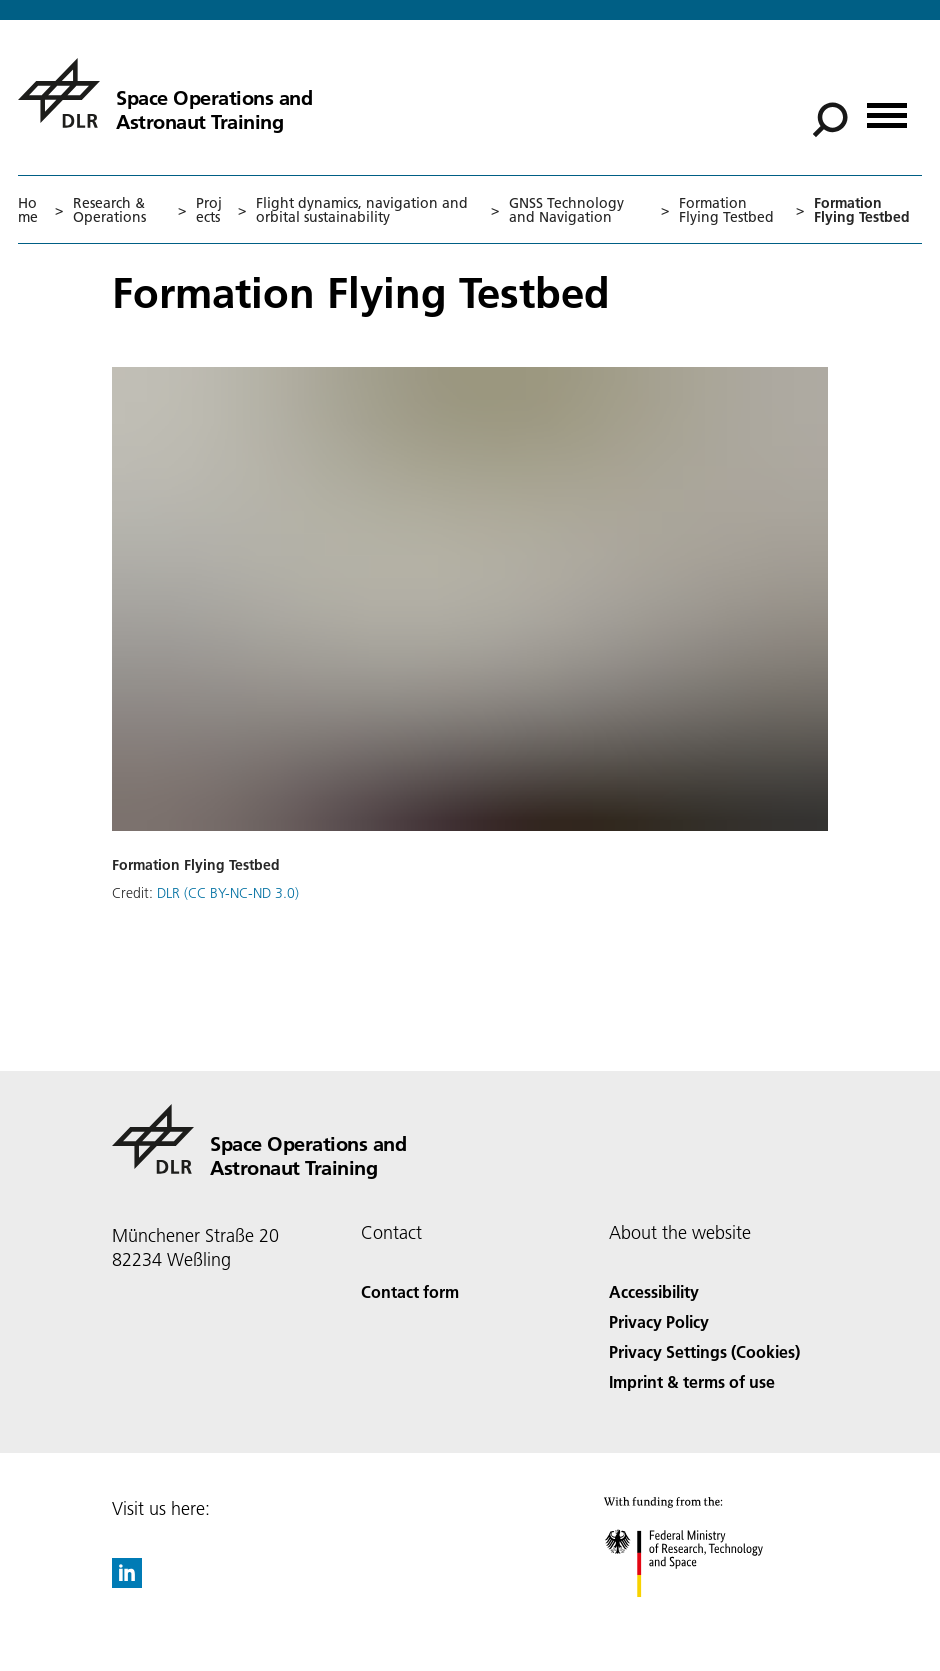 Image resolution: width=940 pixels, height=1671 pixels. I want to click on [Search], so click(830, 120).